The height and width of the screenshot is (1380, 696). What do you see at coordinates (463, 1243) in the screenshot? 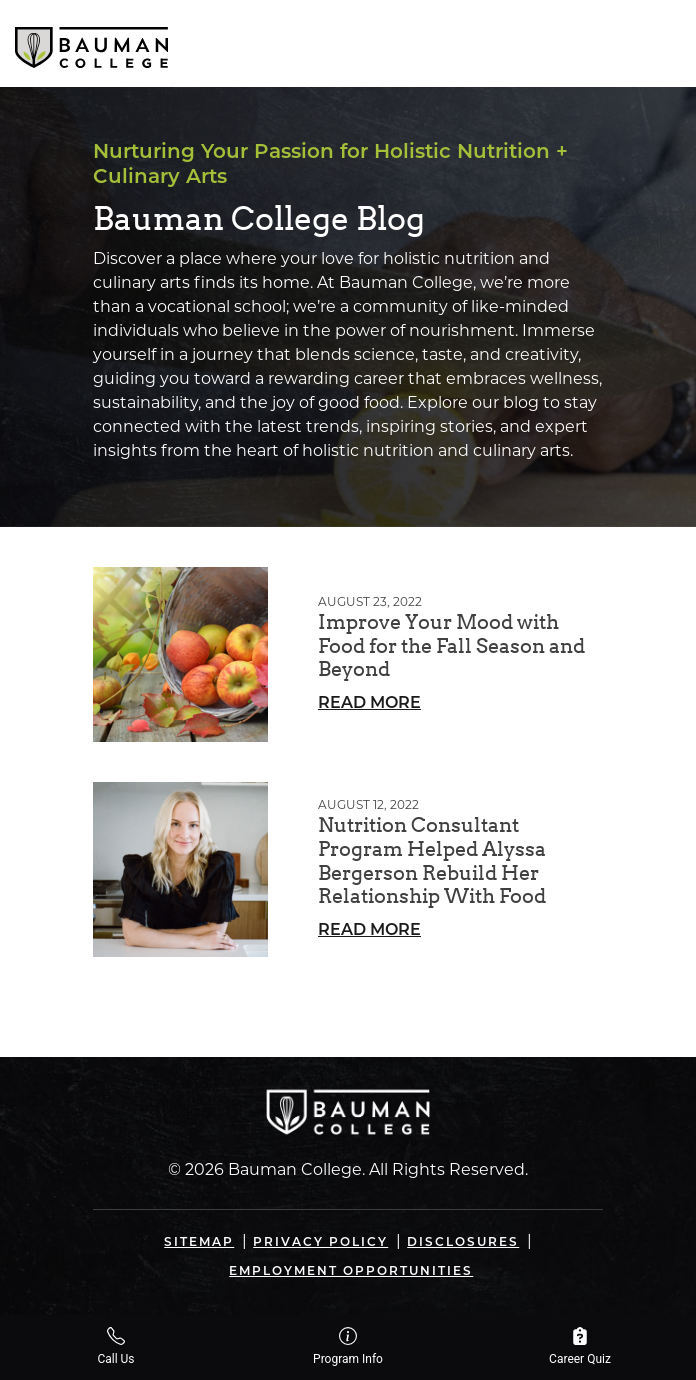
I see `Disclosures` at bounding box center [463, 1243].